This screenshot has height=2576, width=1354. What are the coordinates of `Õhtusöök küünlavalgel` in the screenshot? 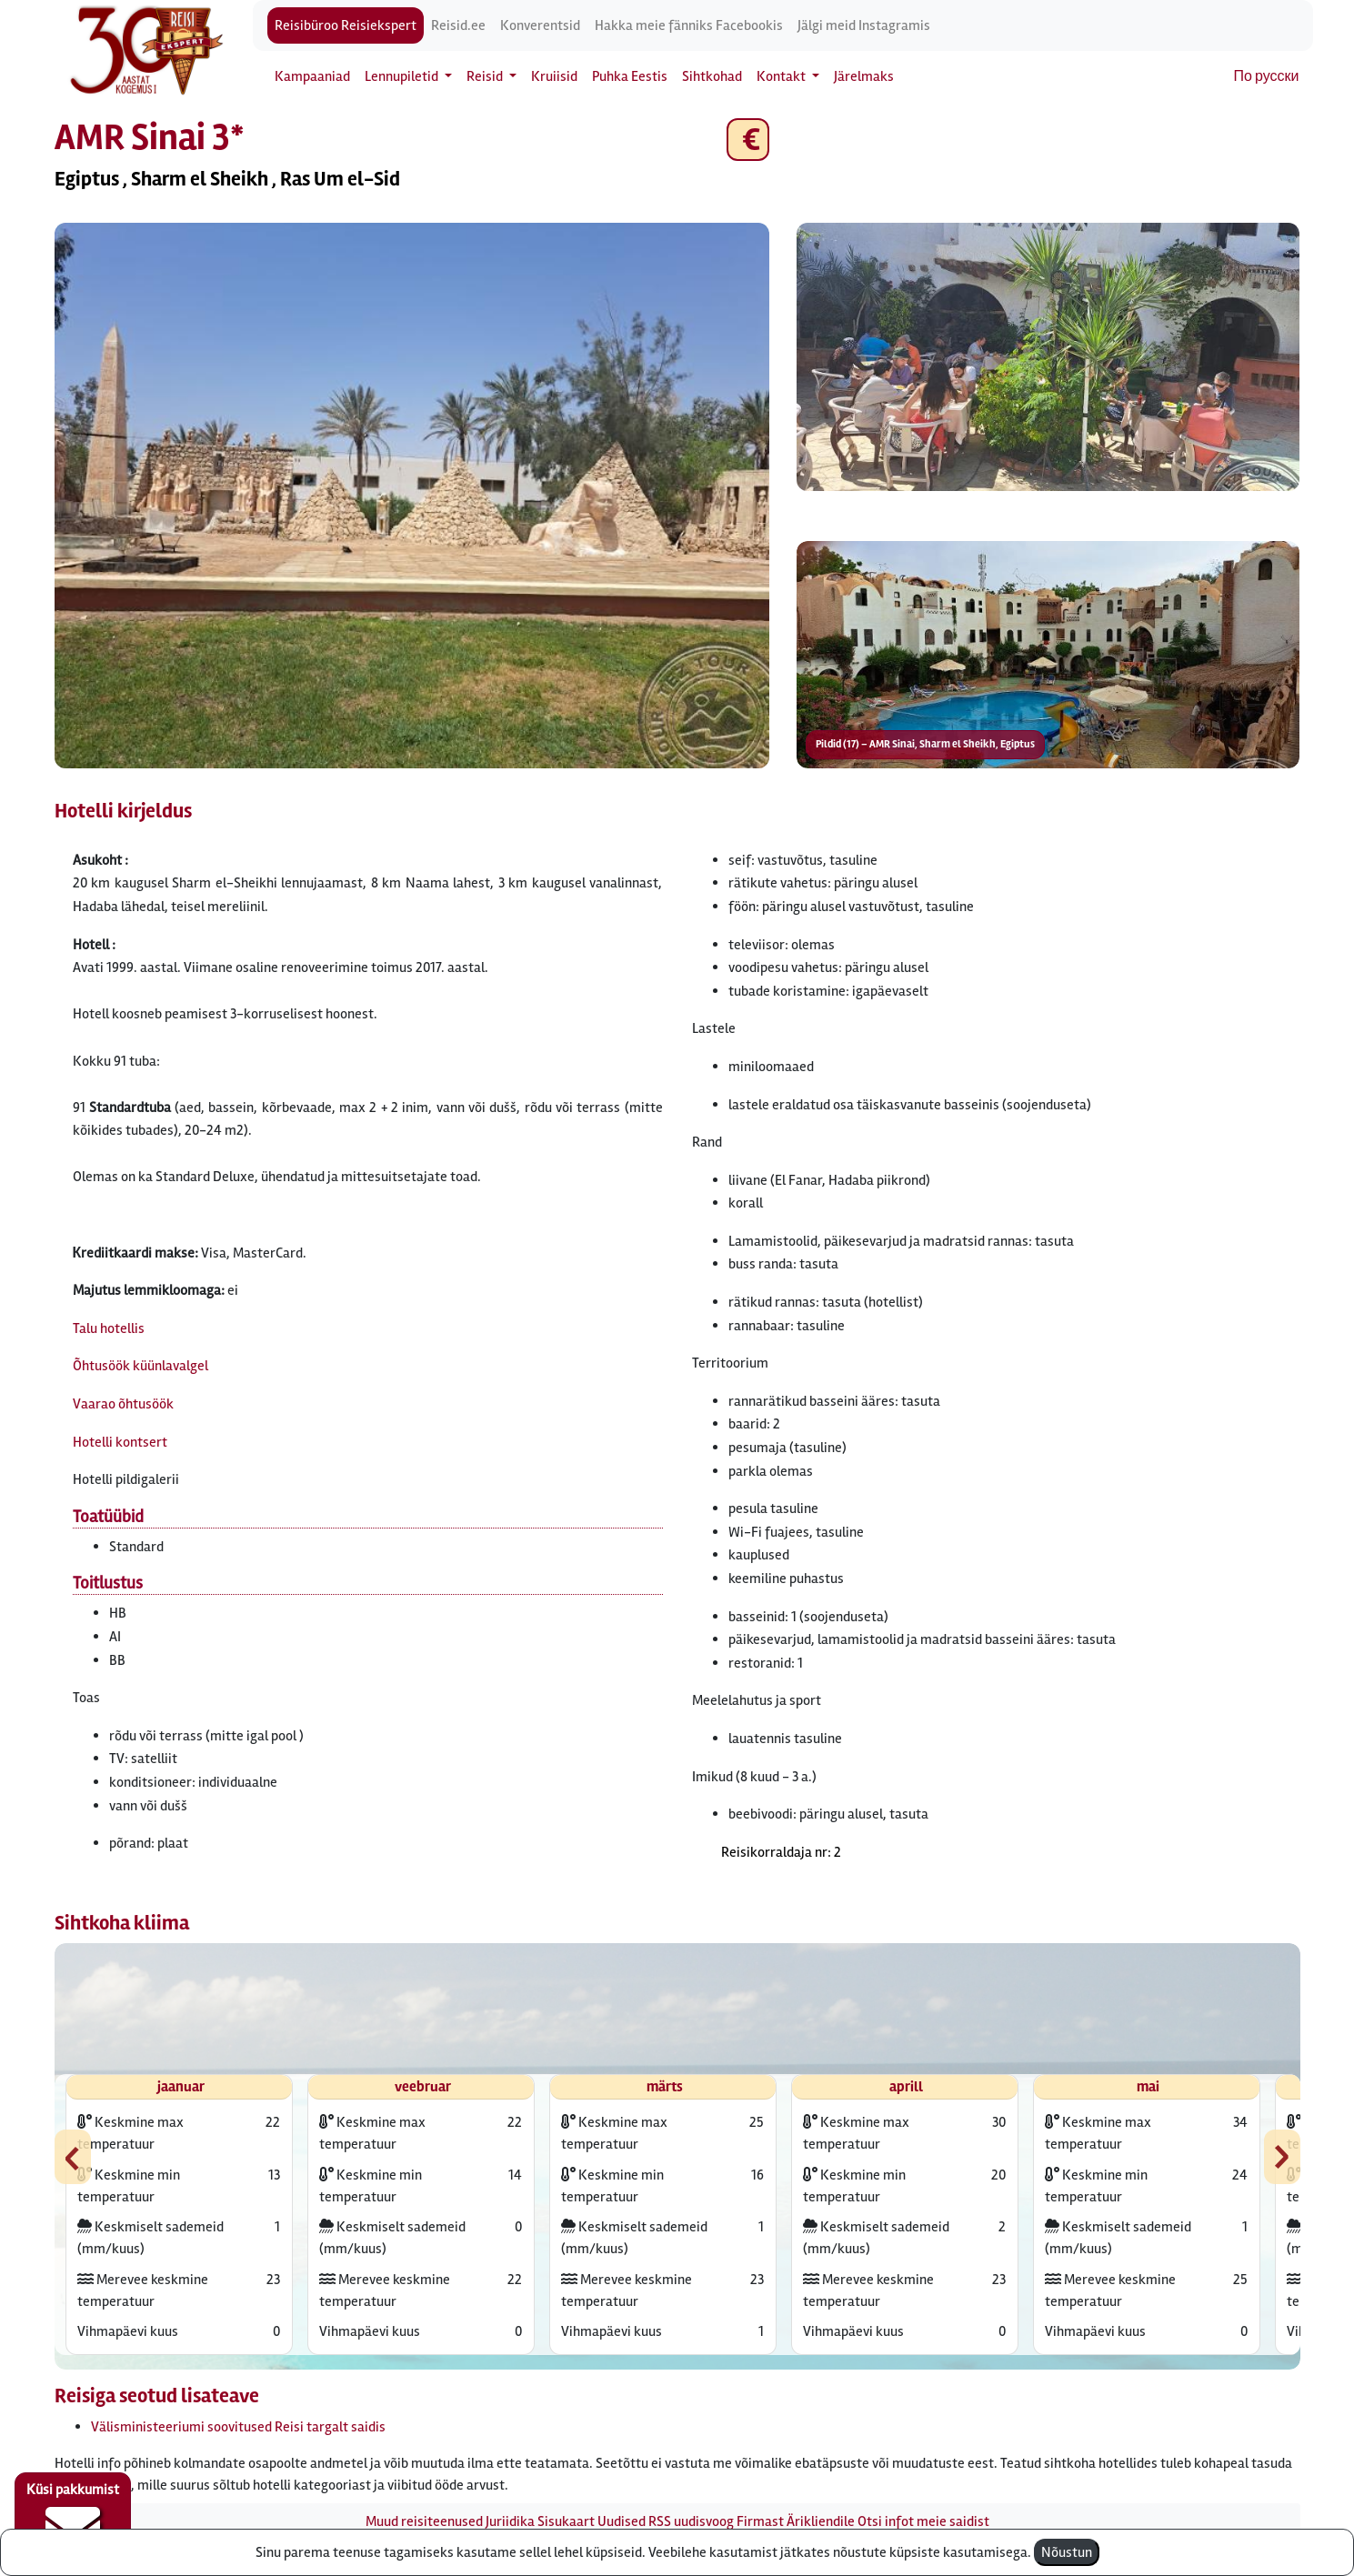 It's located at (140, 1366).